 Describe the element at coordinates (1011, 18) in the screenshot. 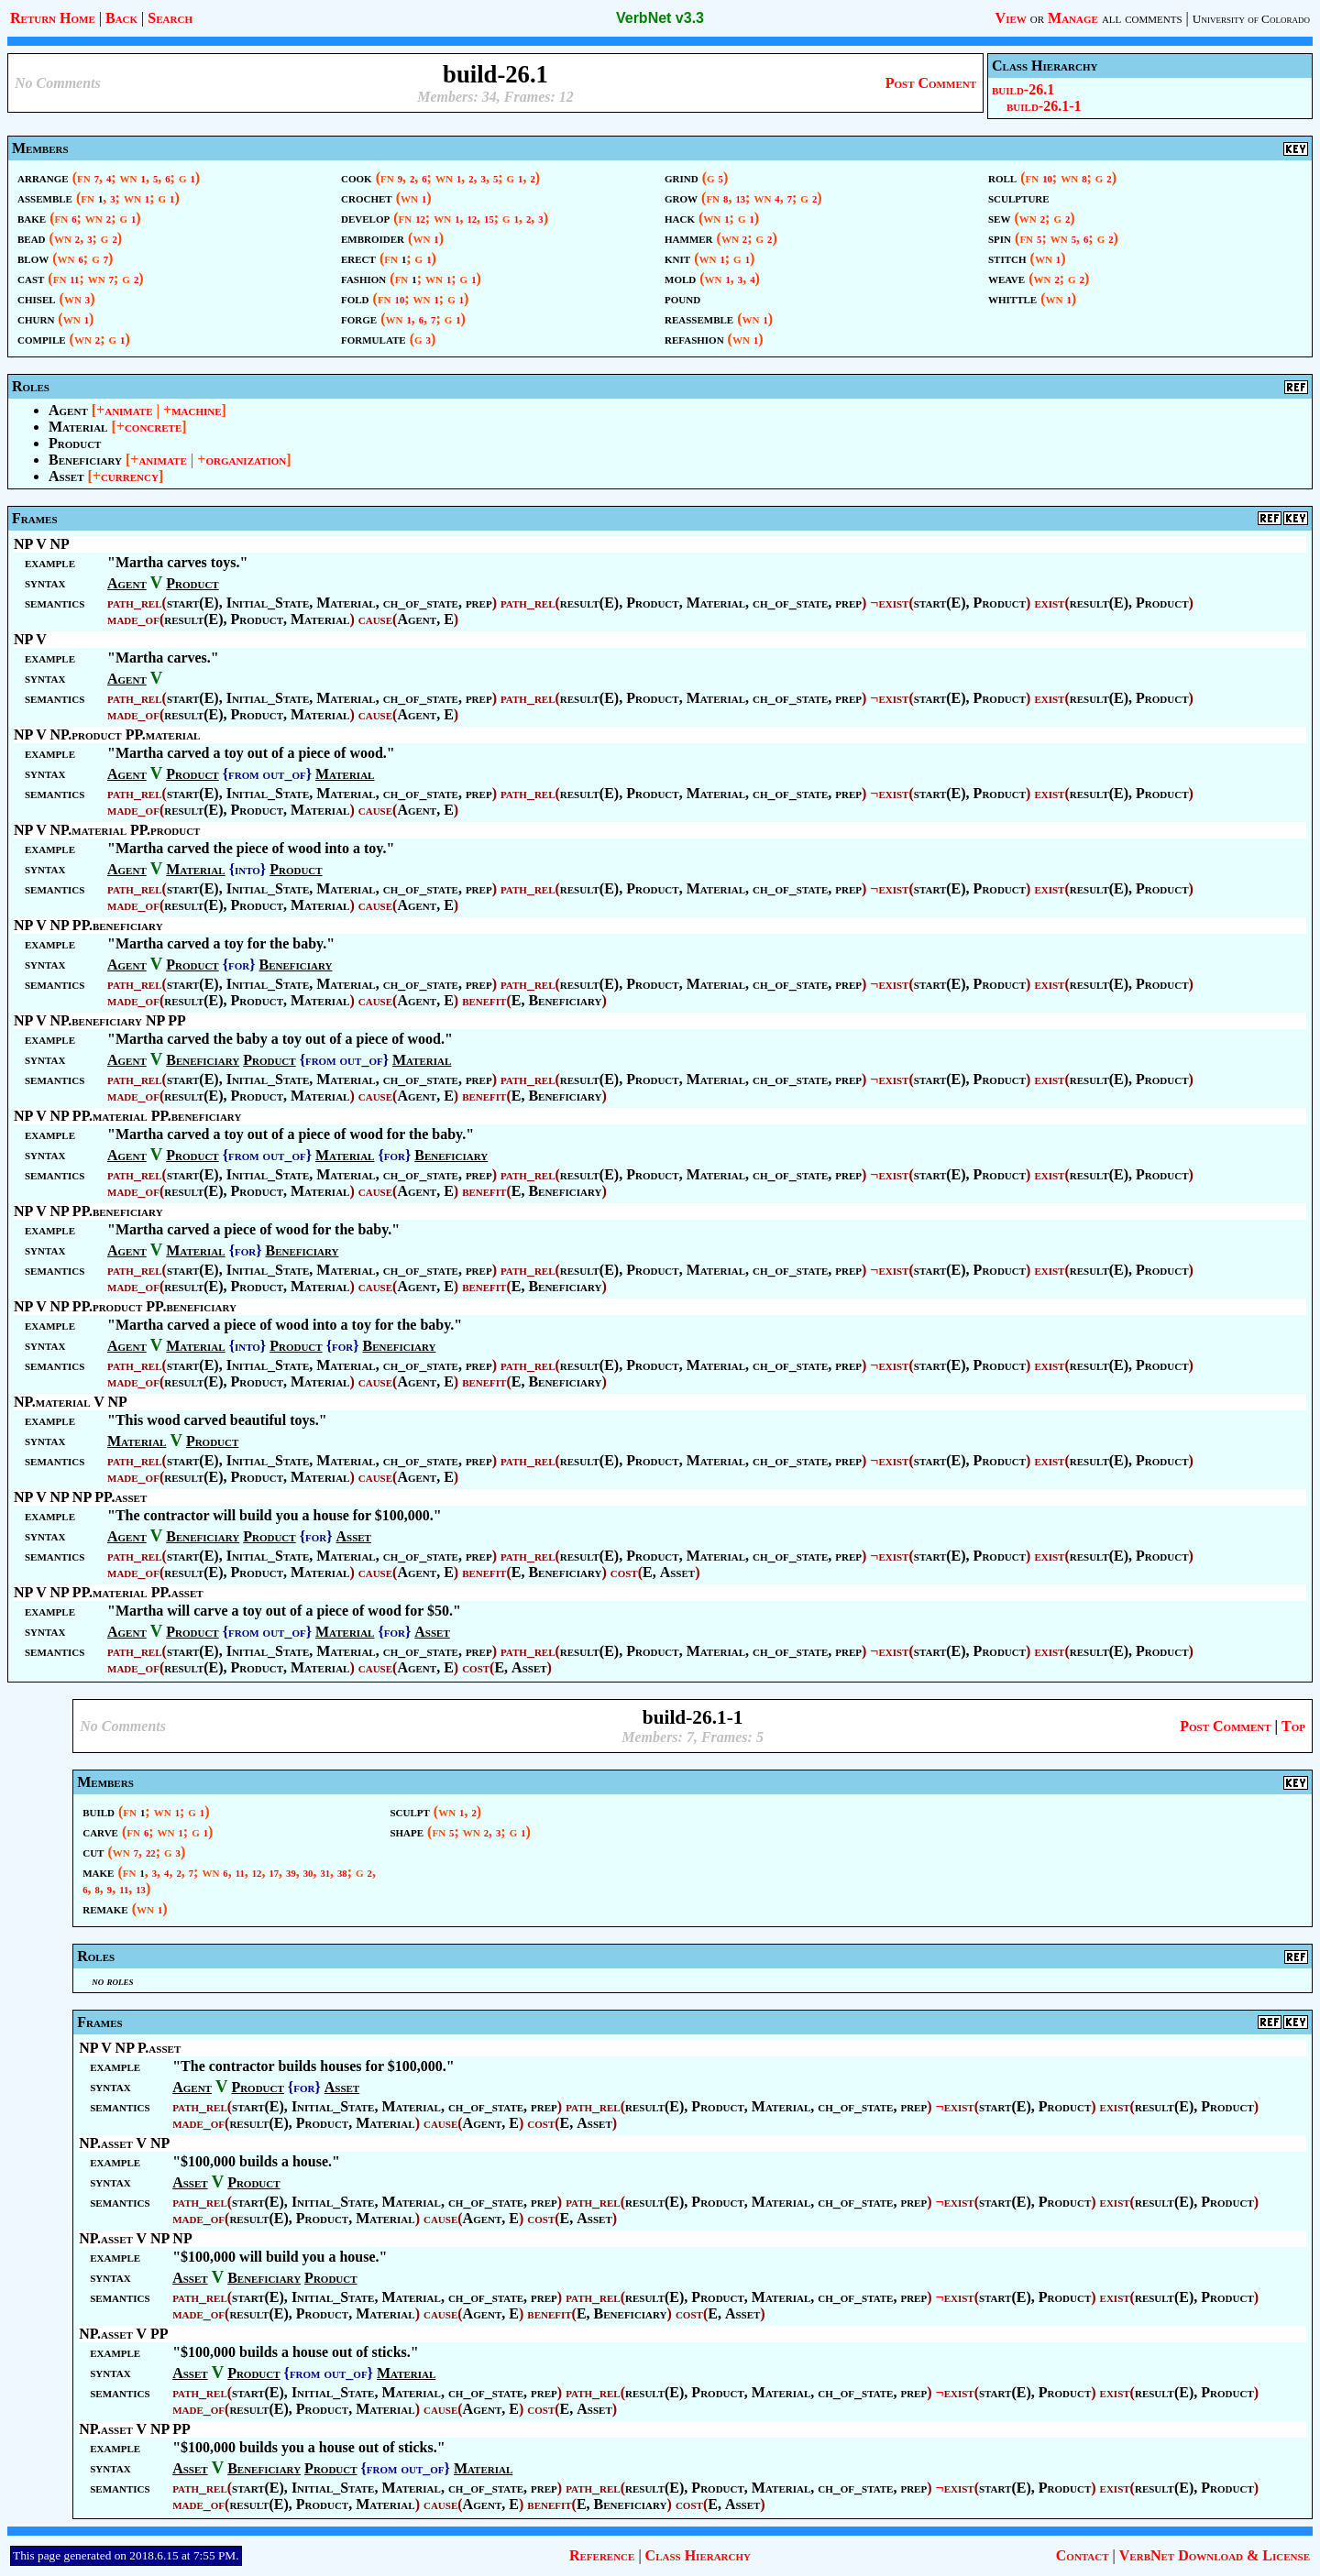

I see `View` at that location.